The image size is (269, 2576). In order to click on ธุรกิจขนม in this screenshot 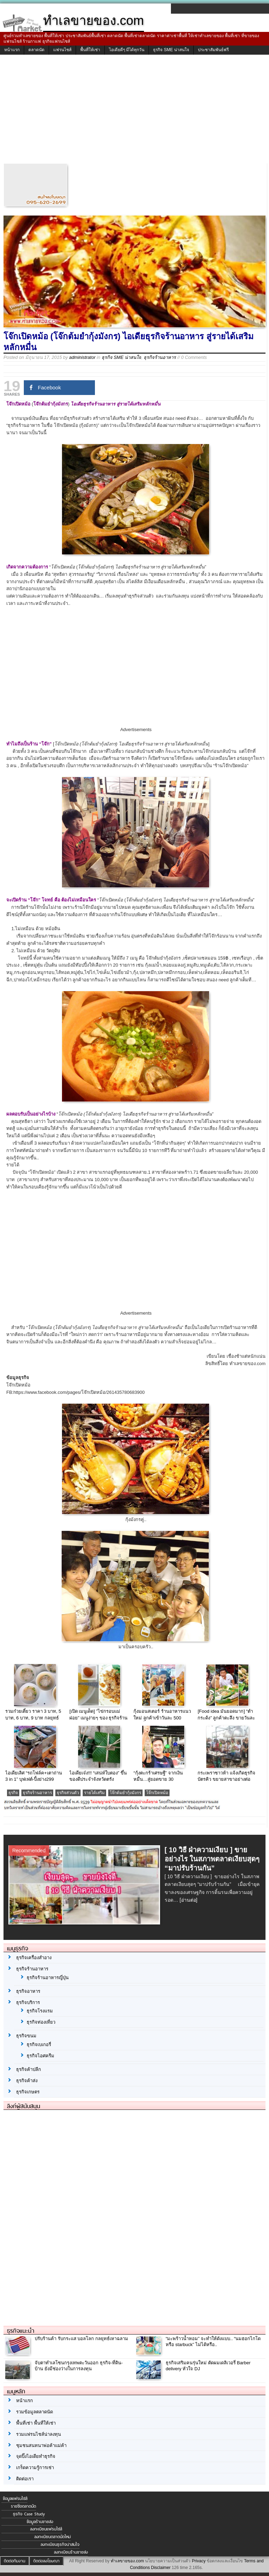, I will do `click(26, 2035)`.